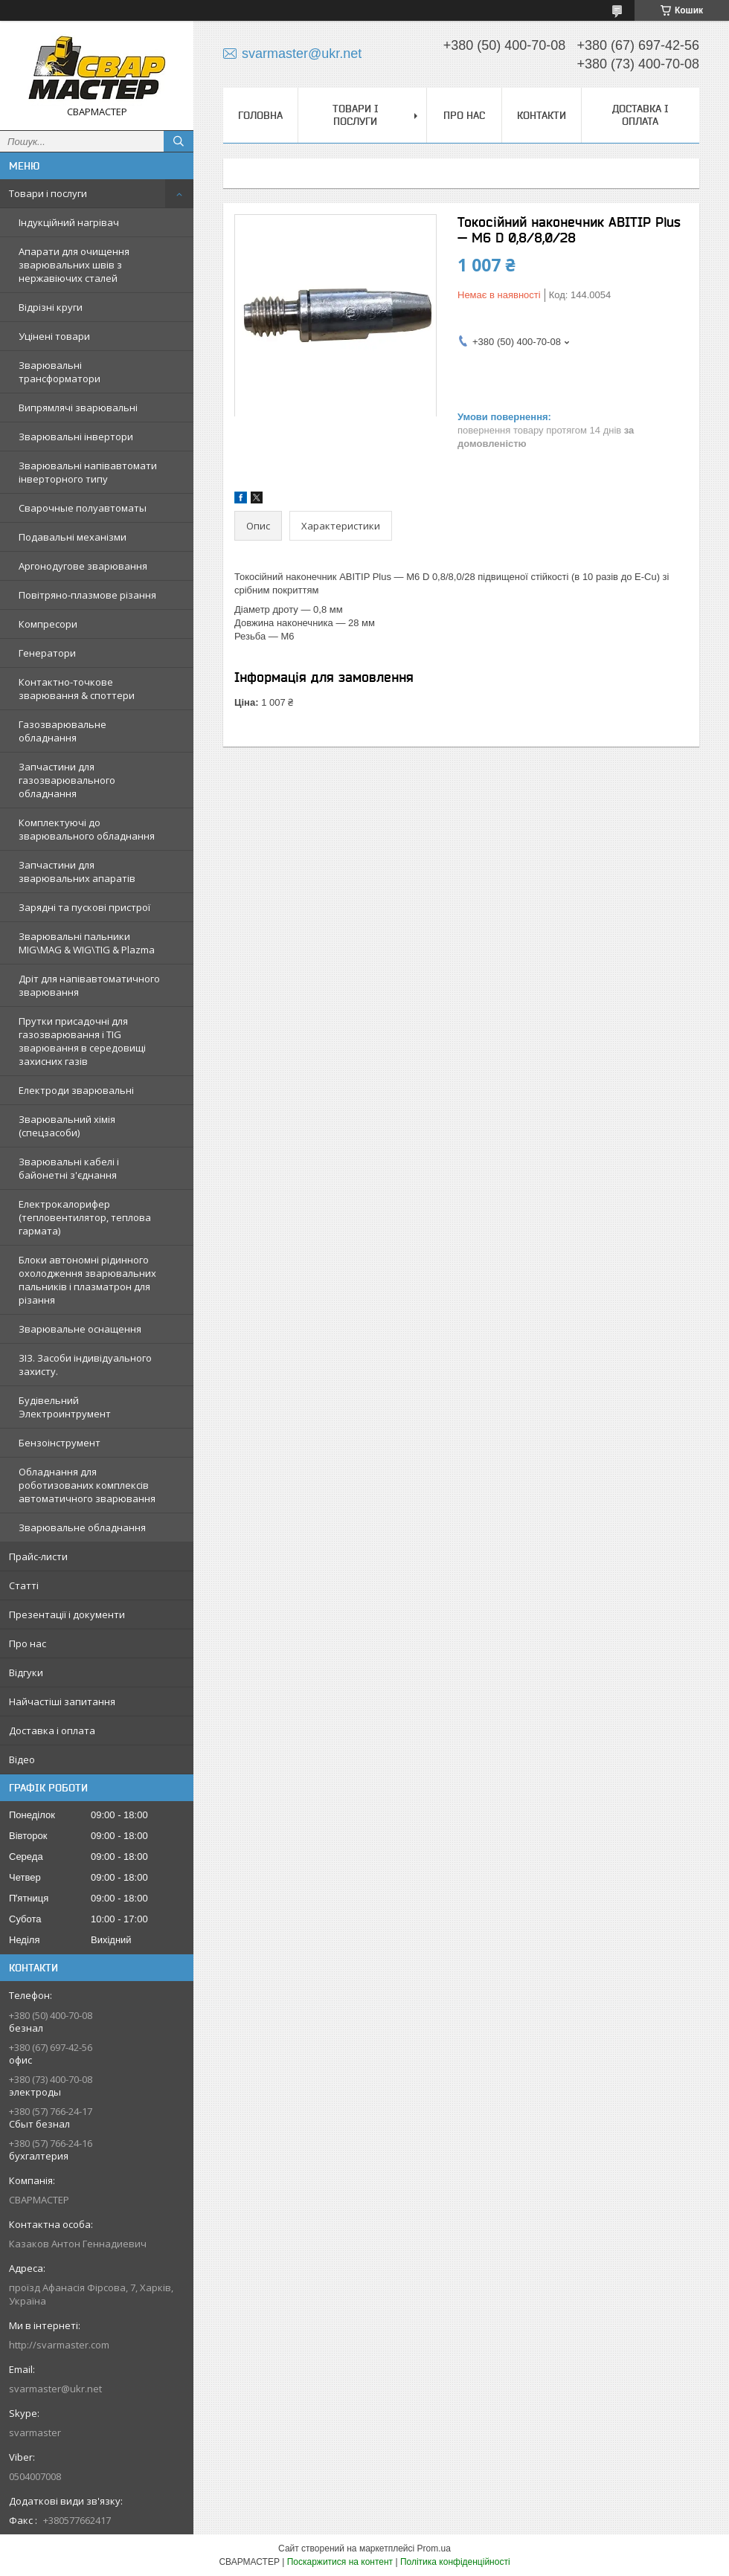 The width and height of the screenshot is (729, 2576). Describe the element at coordinates (340, 2562) in the screenshot. I see `Поскаржитися на контент` at that location.